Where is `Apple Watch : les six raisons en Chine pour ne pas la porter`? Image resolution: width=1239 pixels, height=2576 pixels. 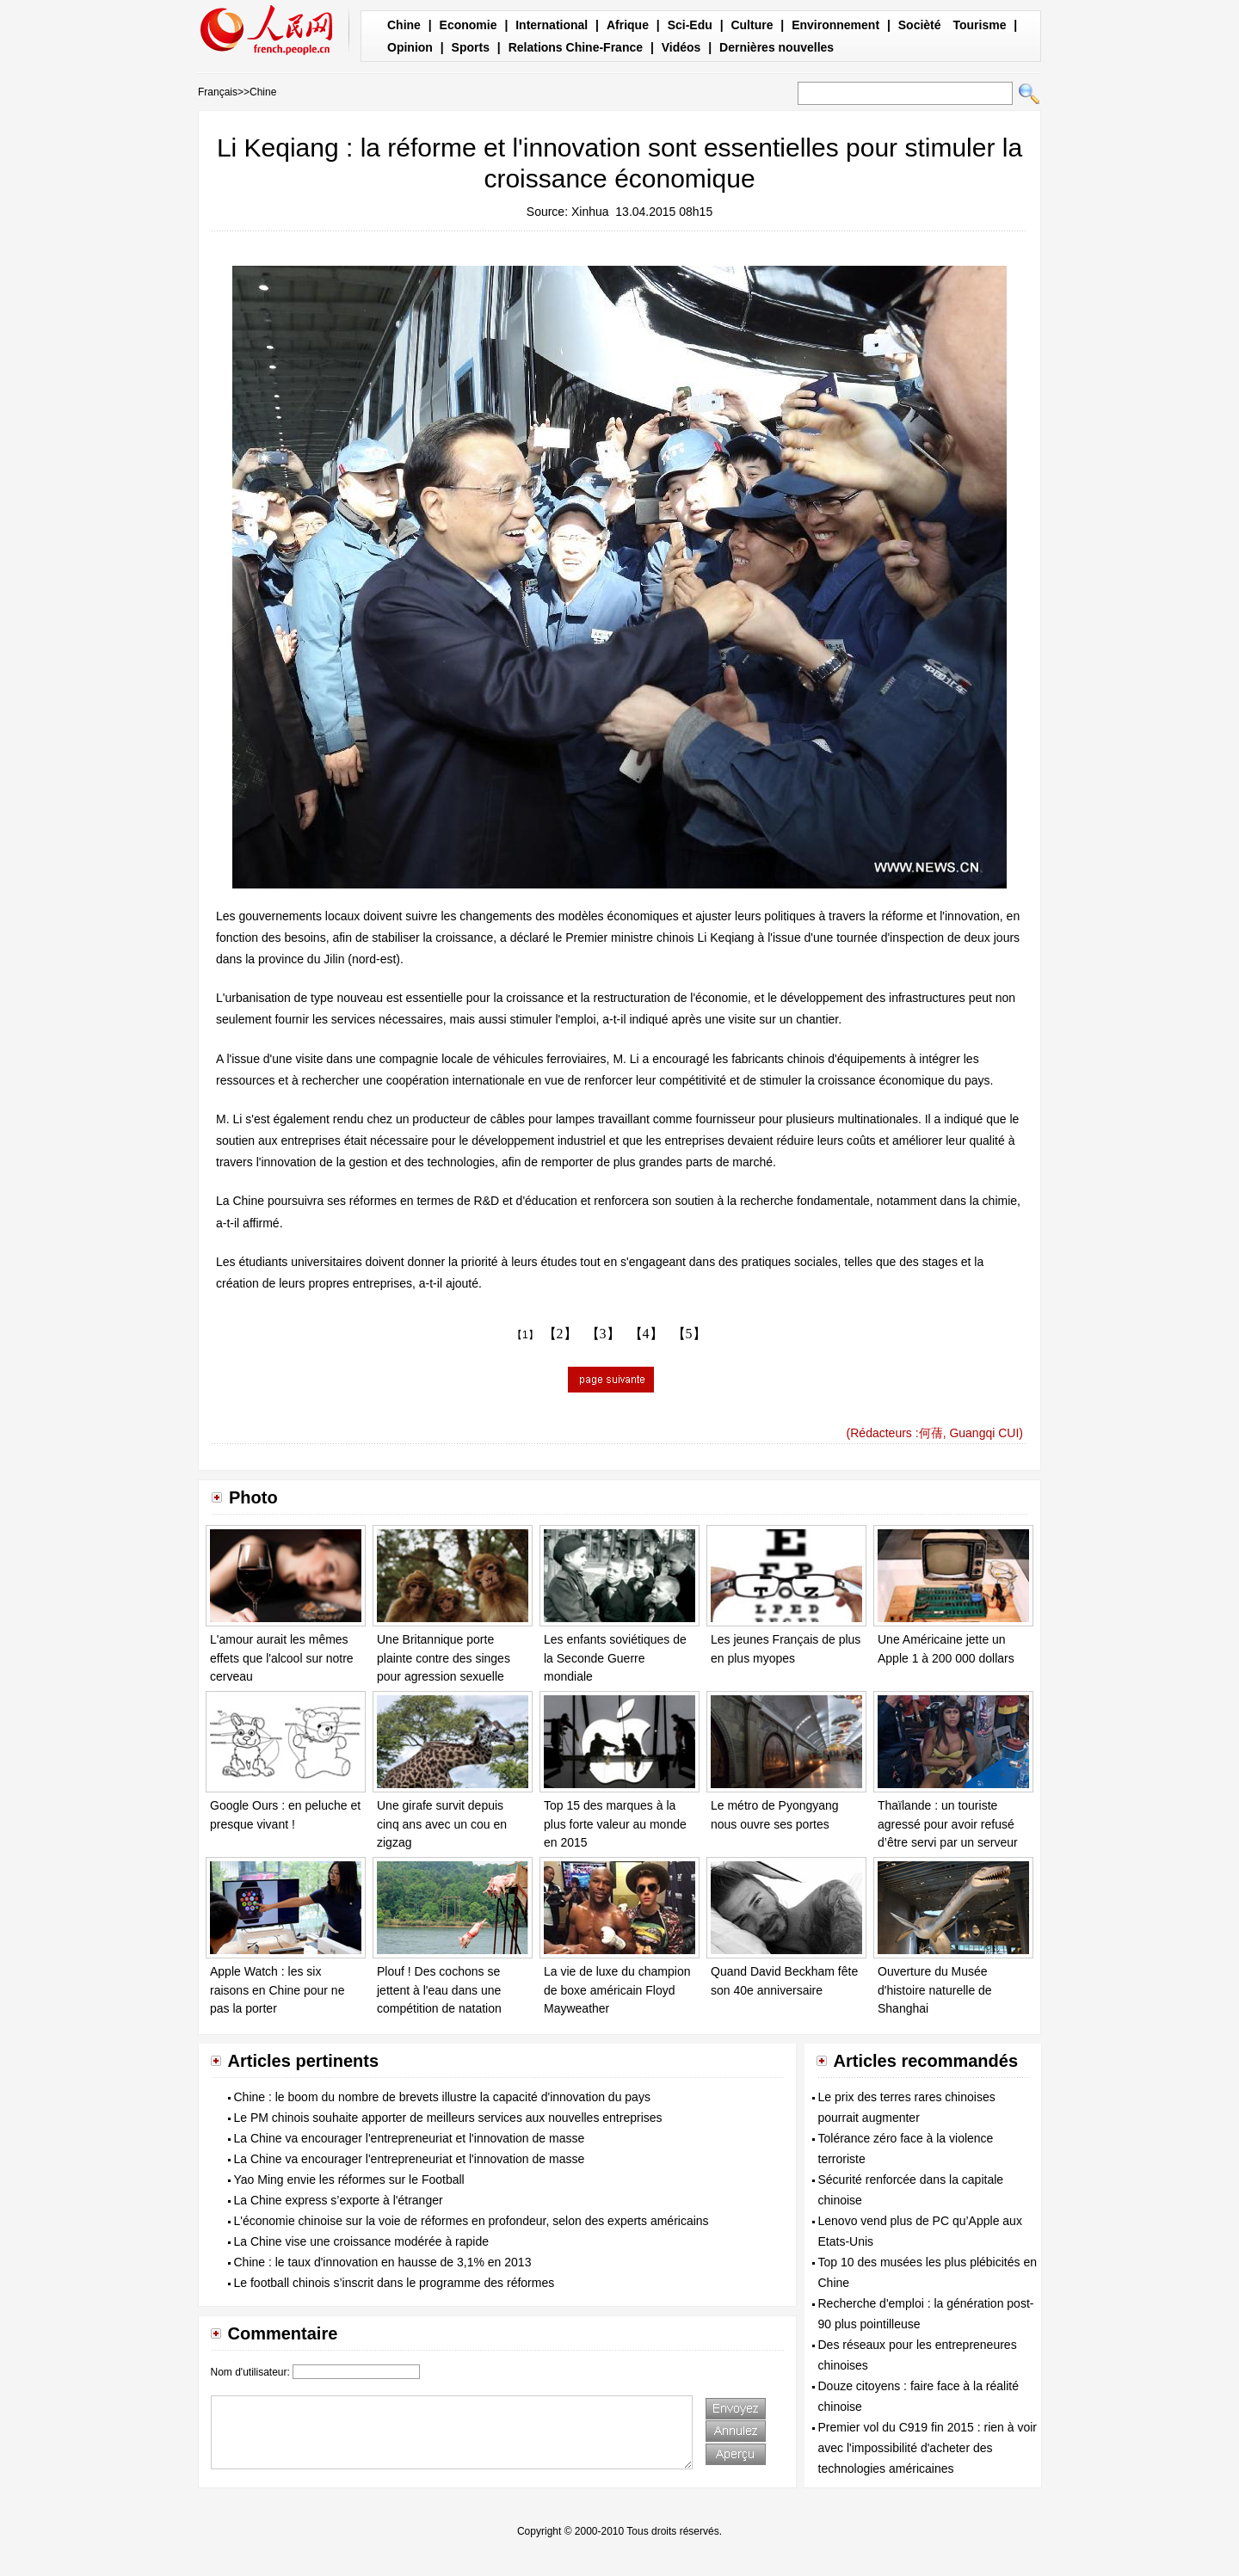
Apple Watch : les six raisons en Chine pour ne pas la porter is located at coordinates (277, 1989).